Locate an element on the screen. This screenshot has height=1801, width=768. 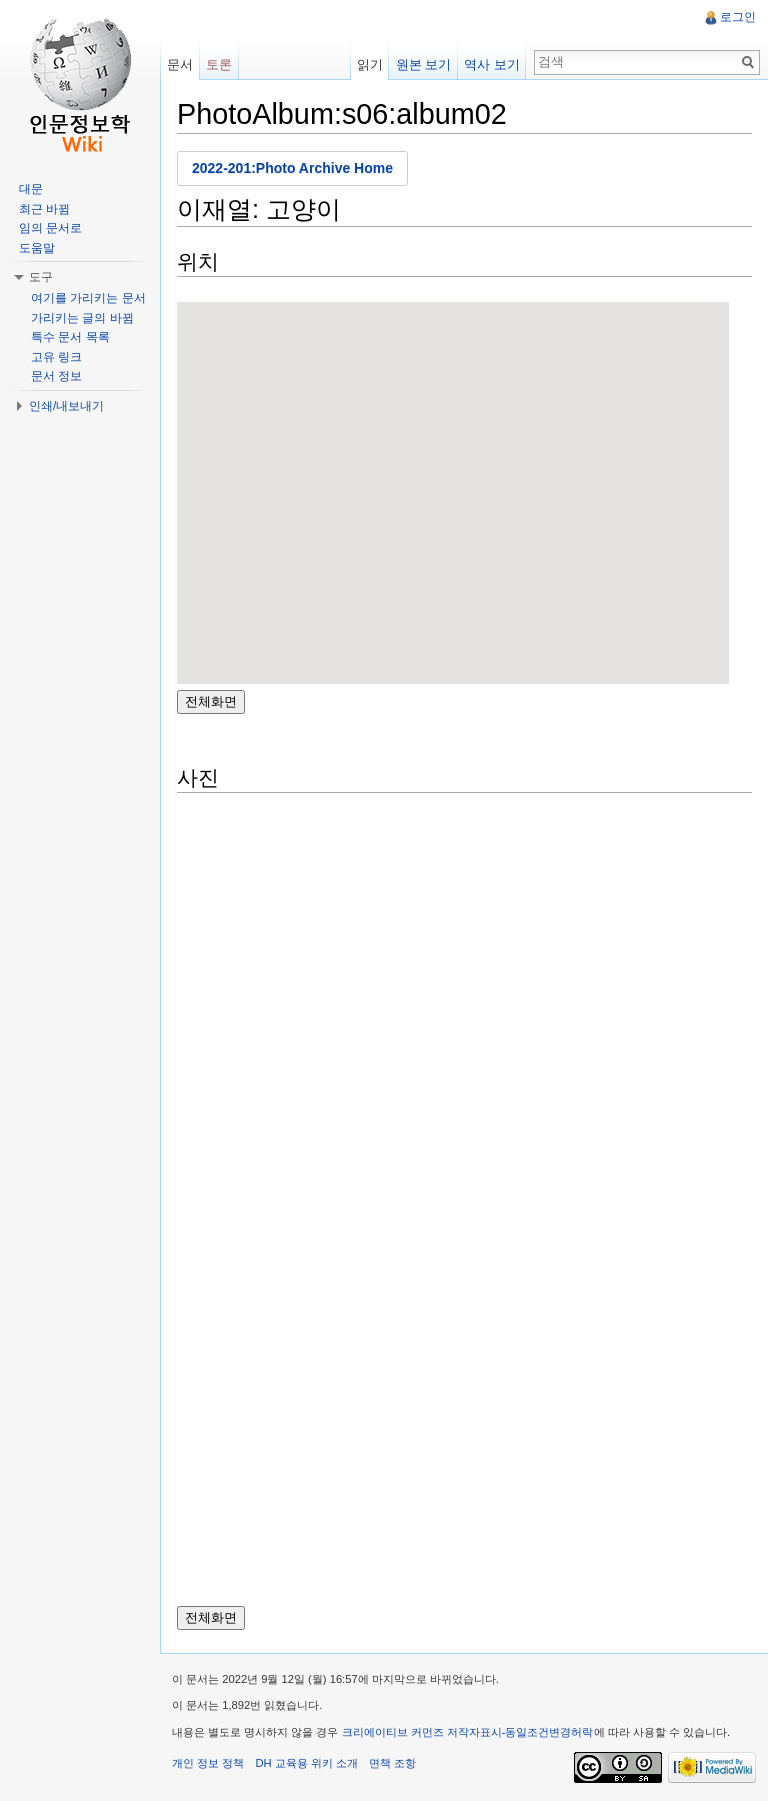
고유 링크 is located at coordinates (56, 357).